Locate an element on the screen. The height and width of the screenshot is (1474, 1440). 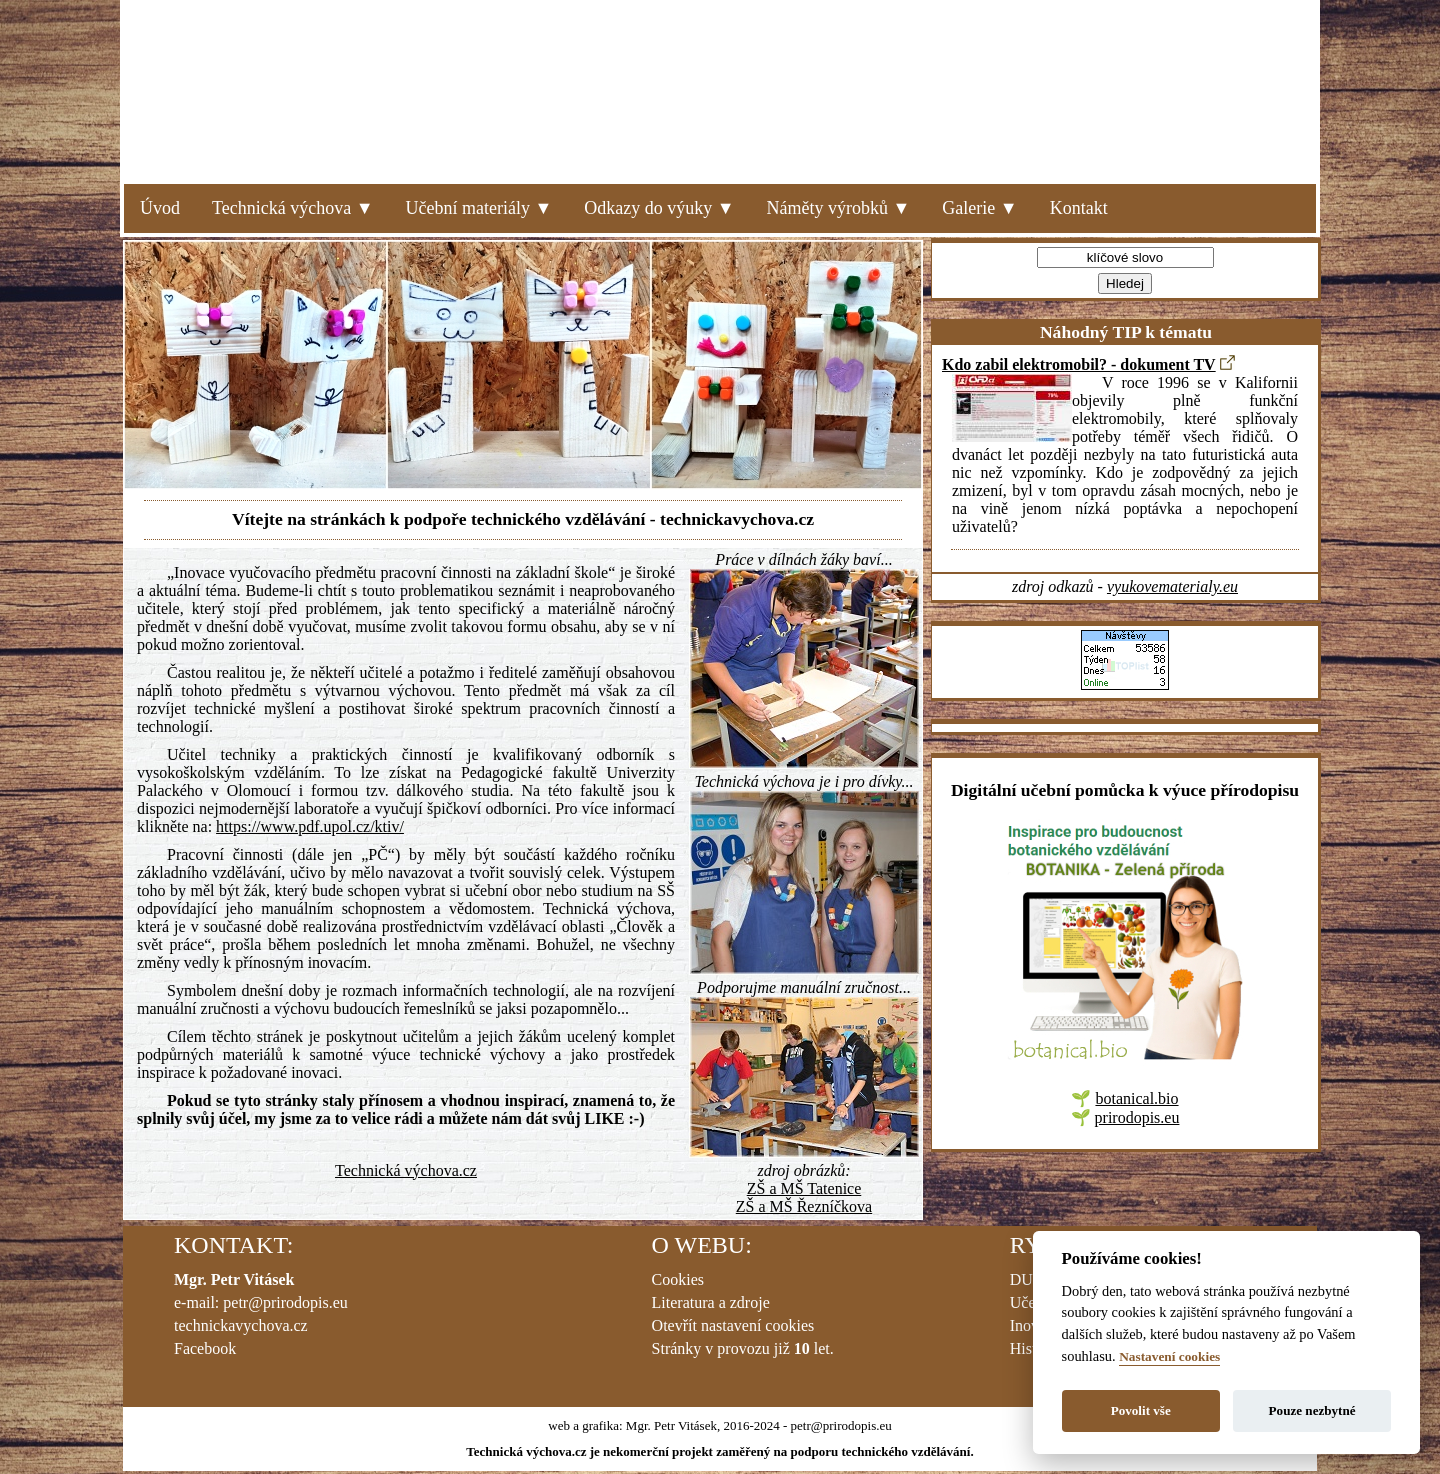
ZŠ a MŠ Řezníčkova is located at coordinates (804, 1206).